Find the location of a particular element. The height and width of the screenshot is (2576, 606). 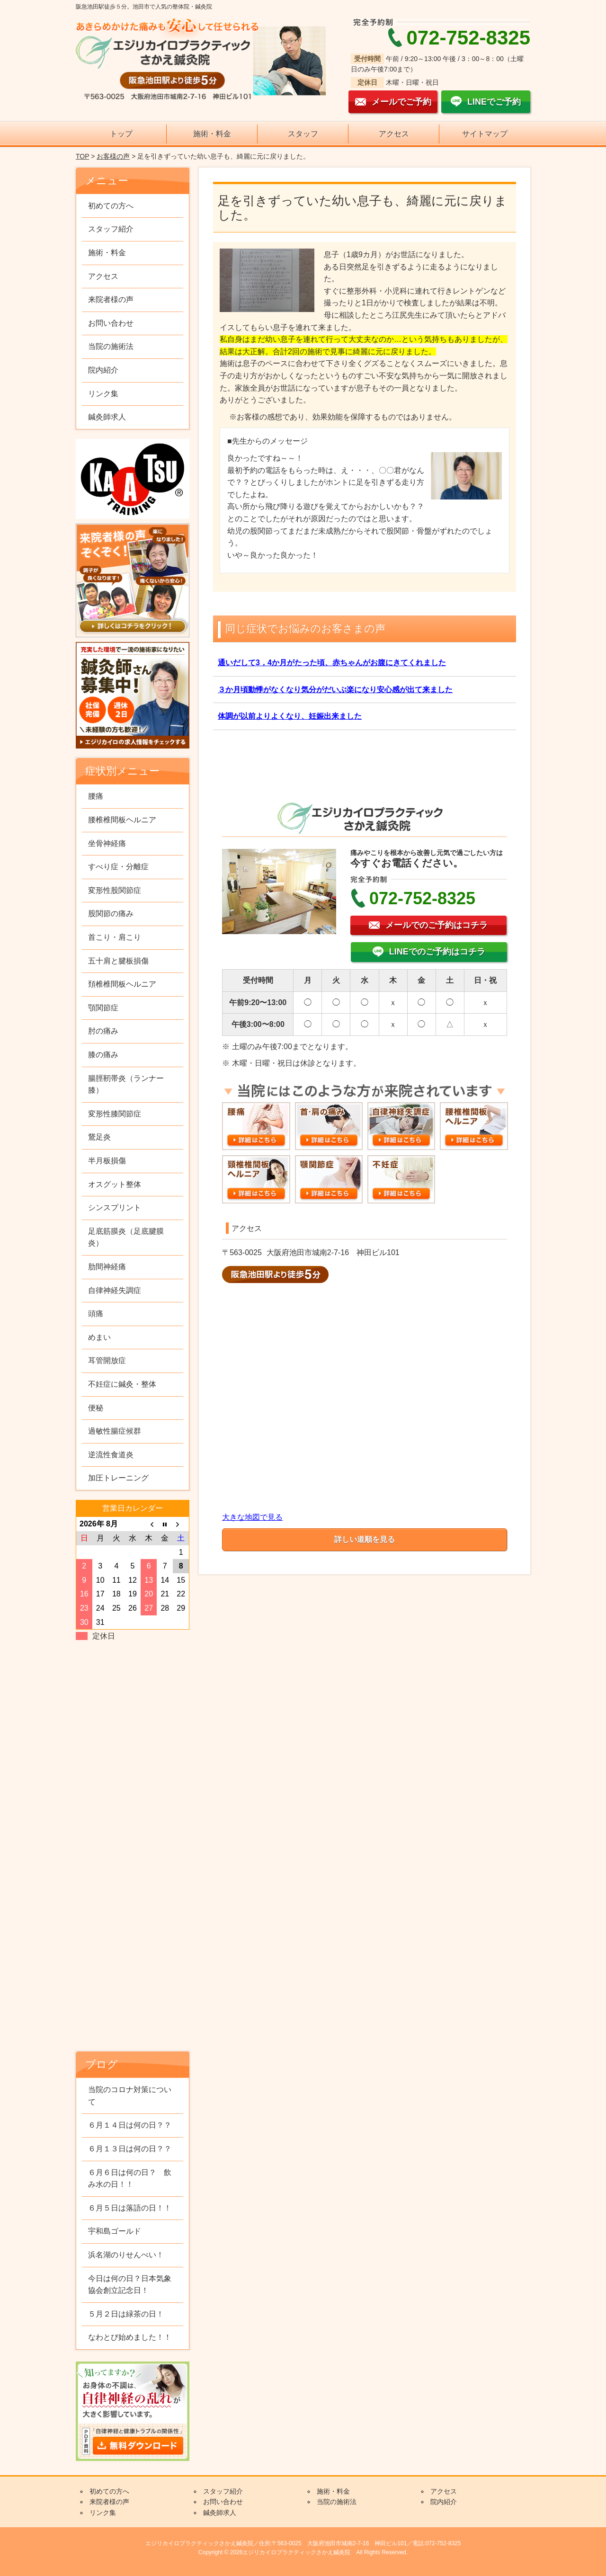

便秘 is located at coordinates (95, 1408).